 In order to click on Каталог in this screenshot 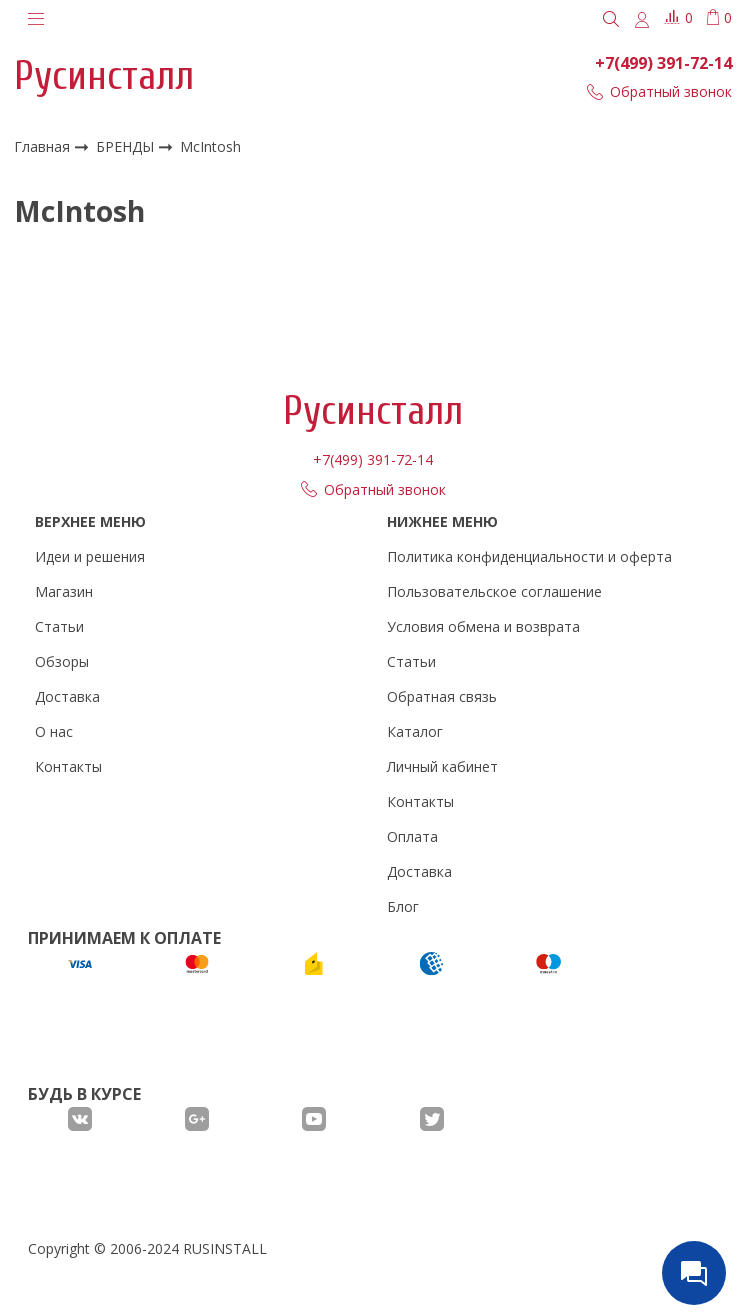, I will do `click(415, 731)`.